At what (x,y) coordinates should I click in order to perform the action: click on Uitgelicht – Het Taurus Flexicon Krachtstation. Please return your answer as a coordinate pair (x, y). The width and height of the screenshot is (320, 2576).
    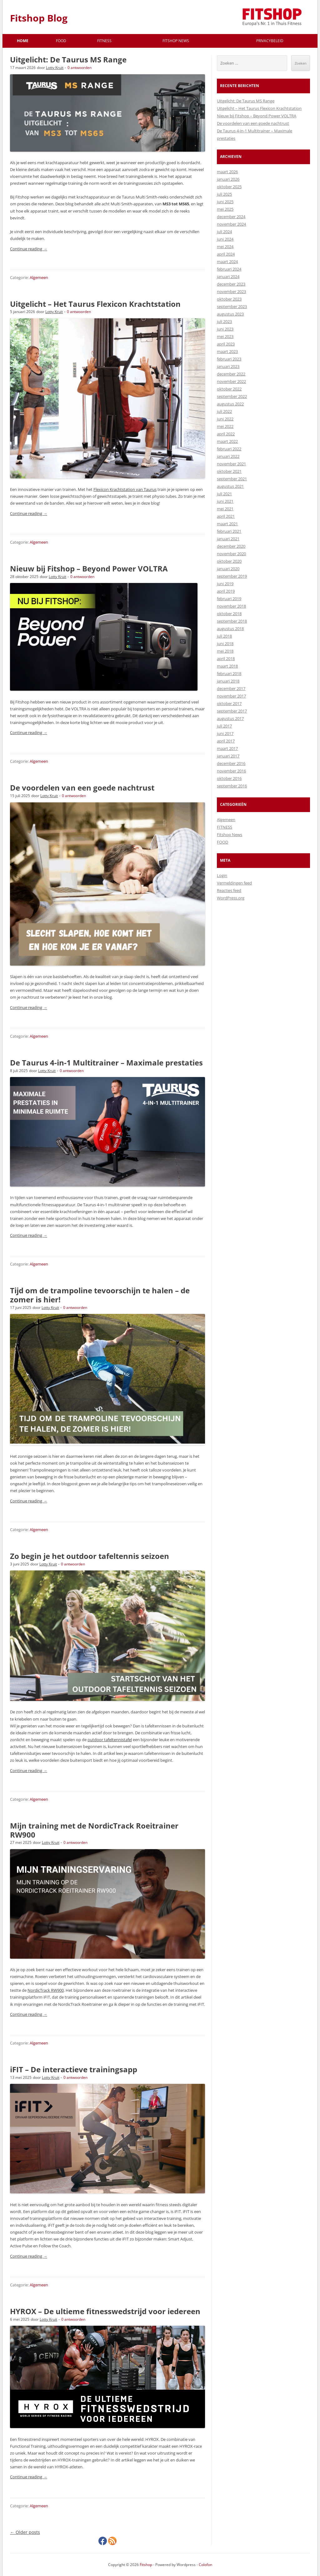
    Looking at the image, I should click on (95, 304).